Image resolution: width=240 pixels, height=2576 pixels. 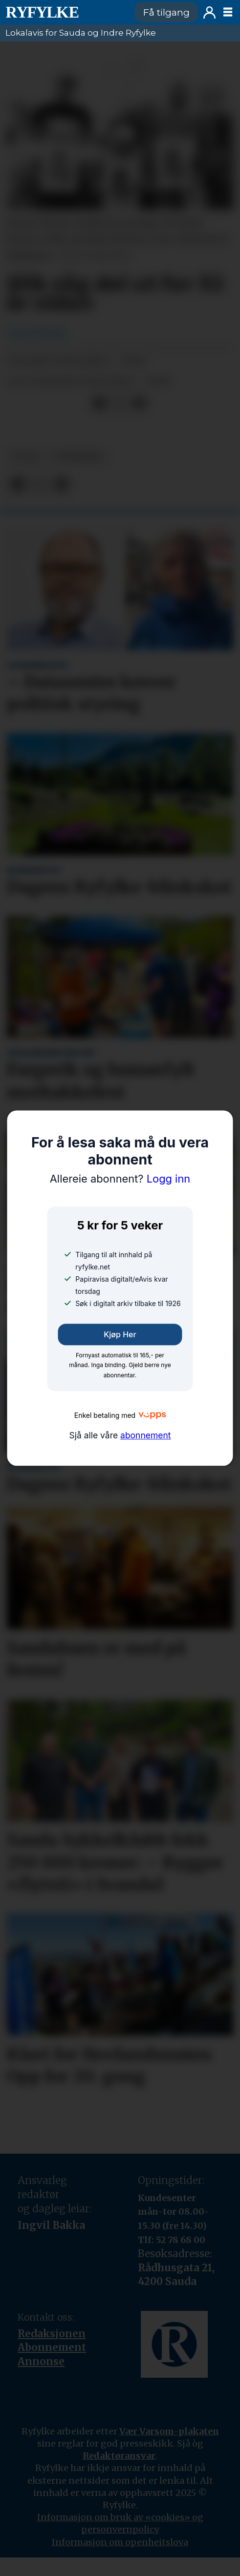 What do you see at coordinates (120, 1334) in the screenshot?
I see `Kjøp her` at bounding box center [120, 1334].